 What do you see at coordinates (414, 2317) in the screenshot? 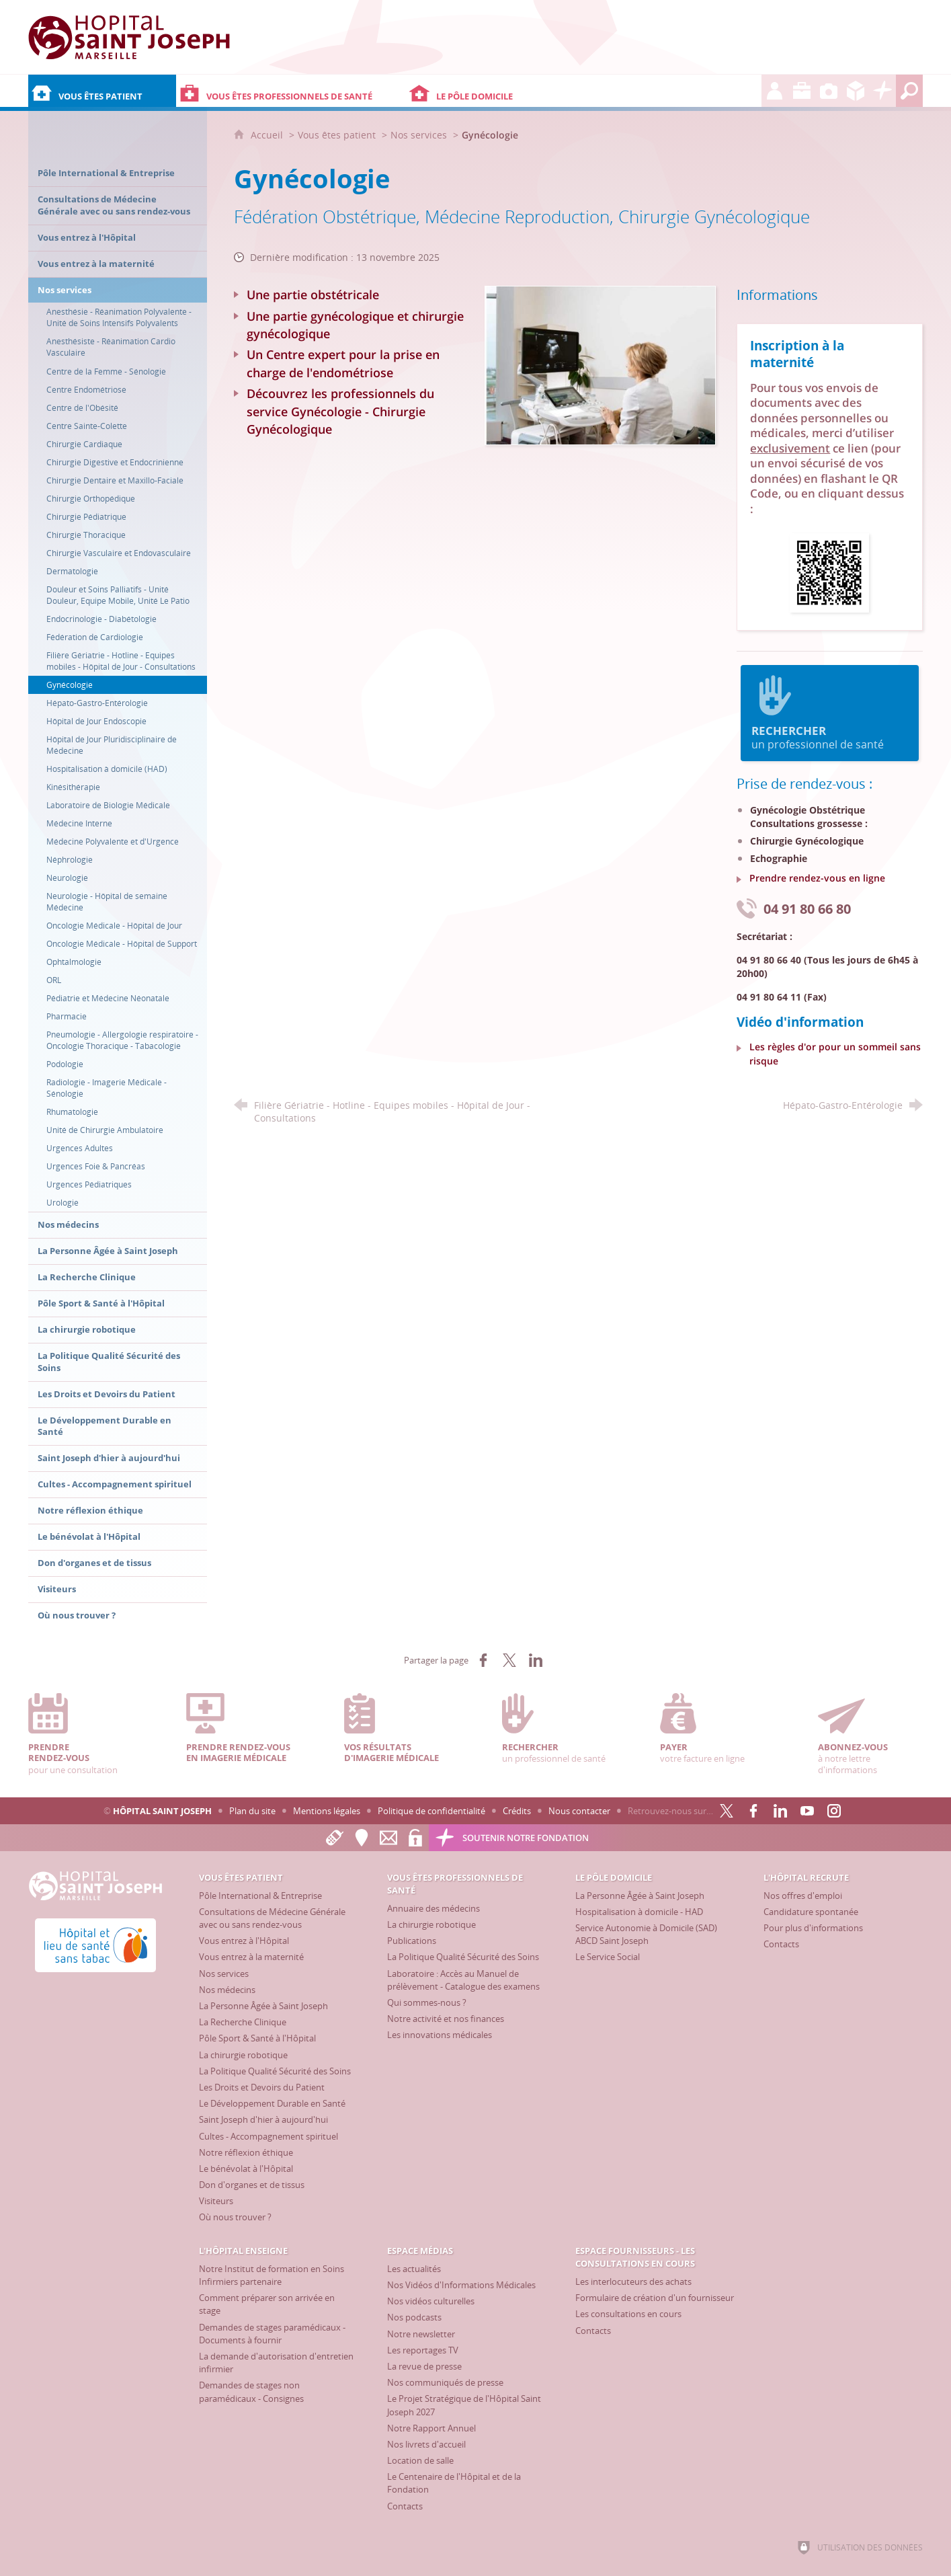
I see `[Nos podcasts]` at bounding box center [414, 2317].